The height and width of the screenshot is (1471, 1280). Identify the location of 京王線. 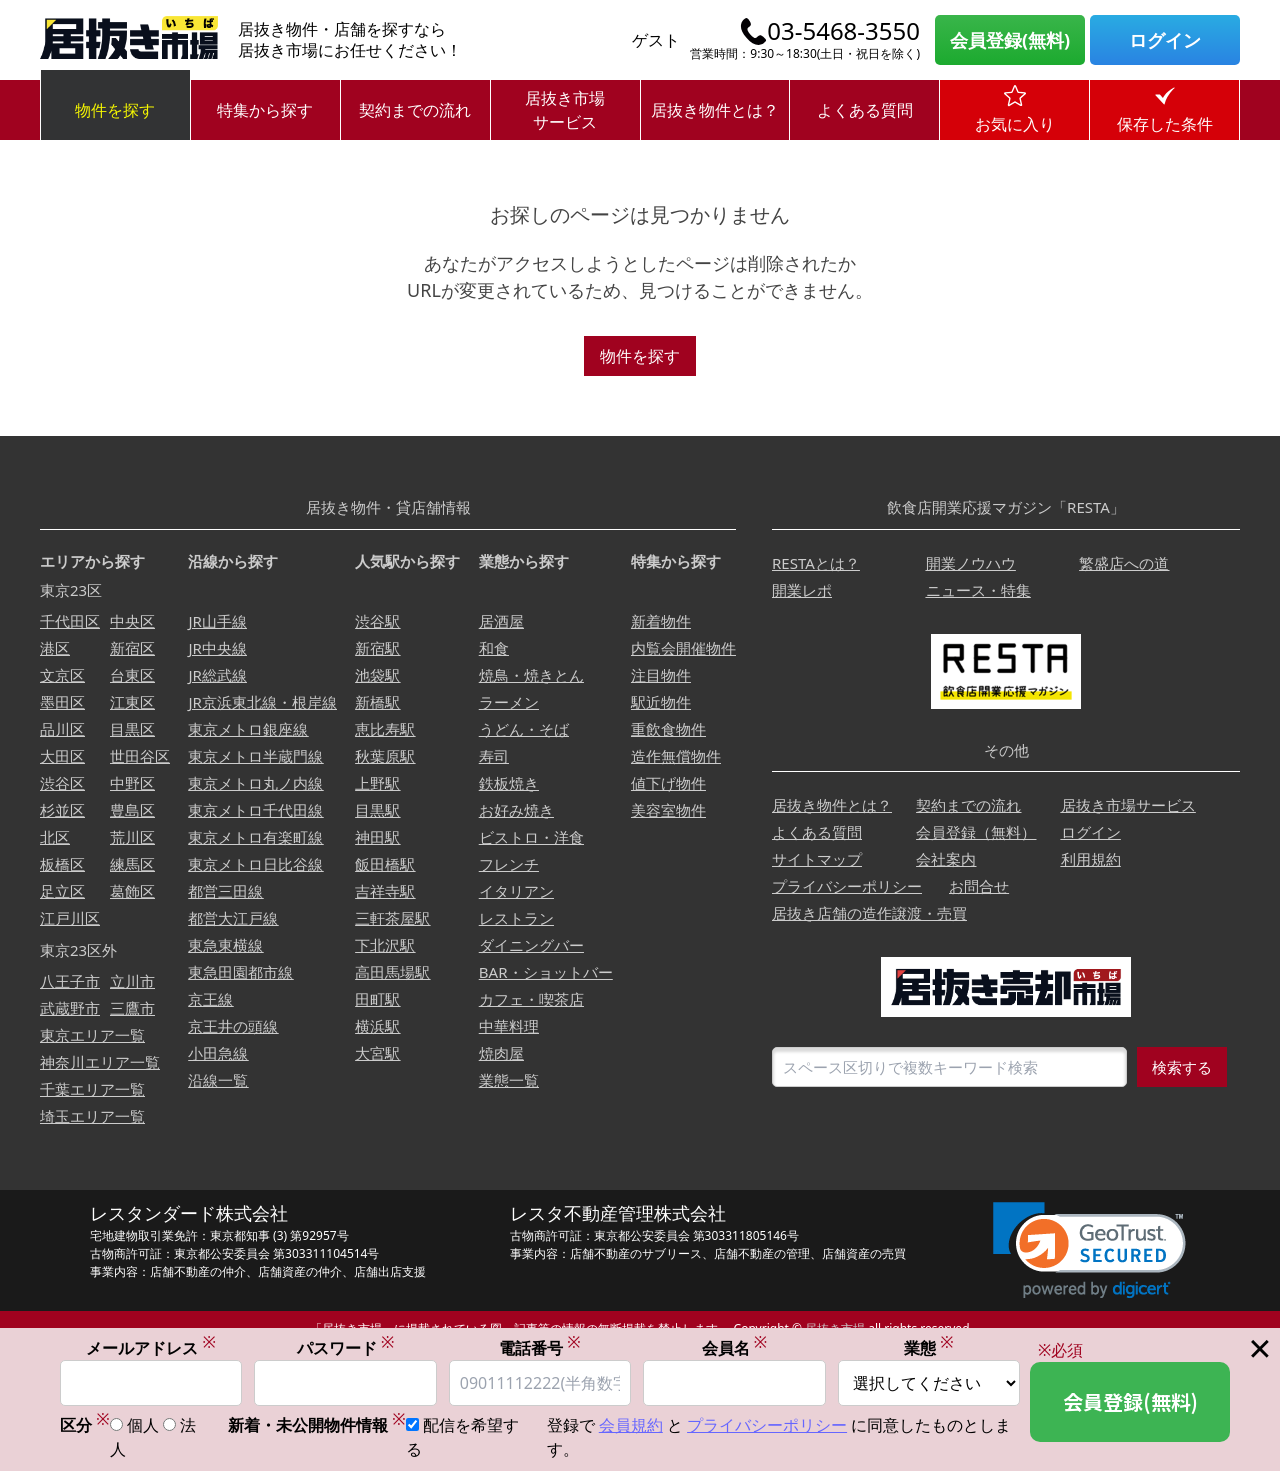
(210, 999).